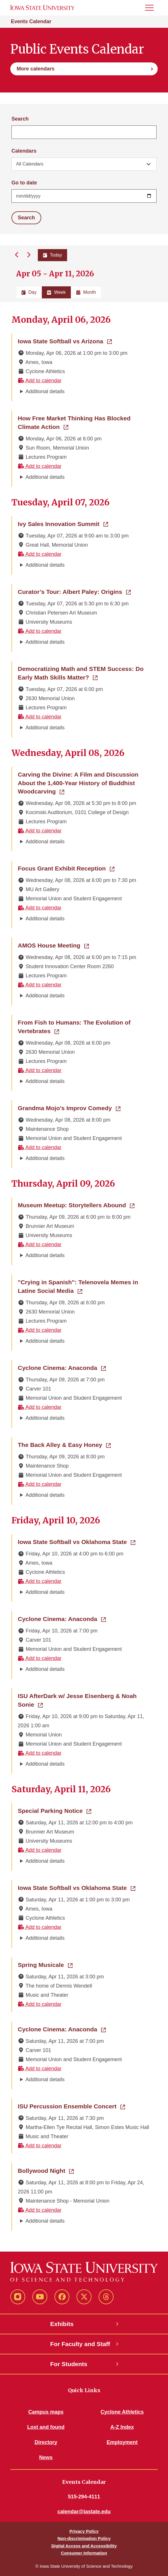  Describe the element at coordinates (71, 2106) in the screenshot. I see `ISU Percussion Ensemble Concert` at that location.